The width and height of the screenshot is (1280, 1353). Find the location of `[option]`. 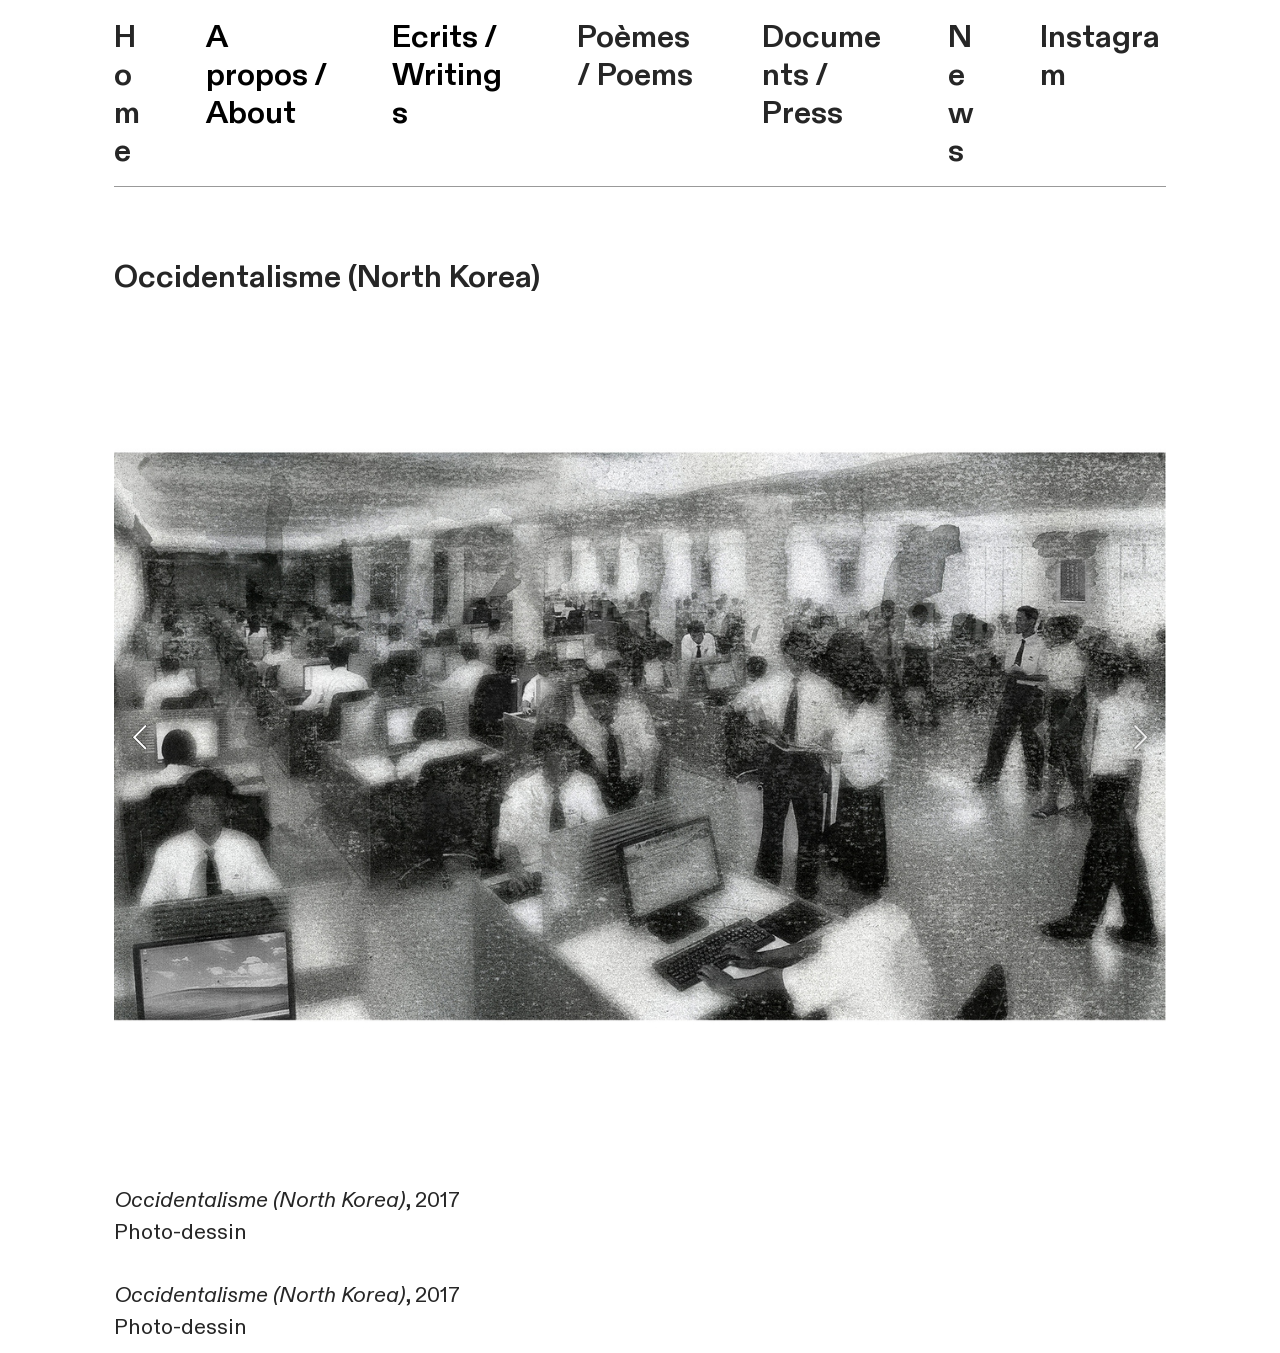

[option] is located at coordinates (640, 736).